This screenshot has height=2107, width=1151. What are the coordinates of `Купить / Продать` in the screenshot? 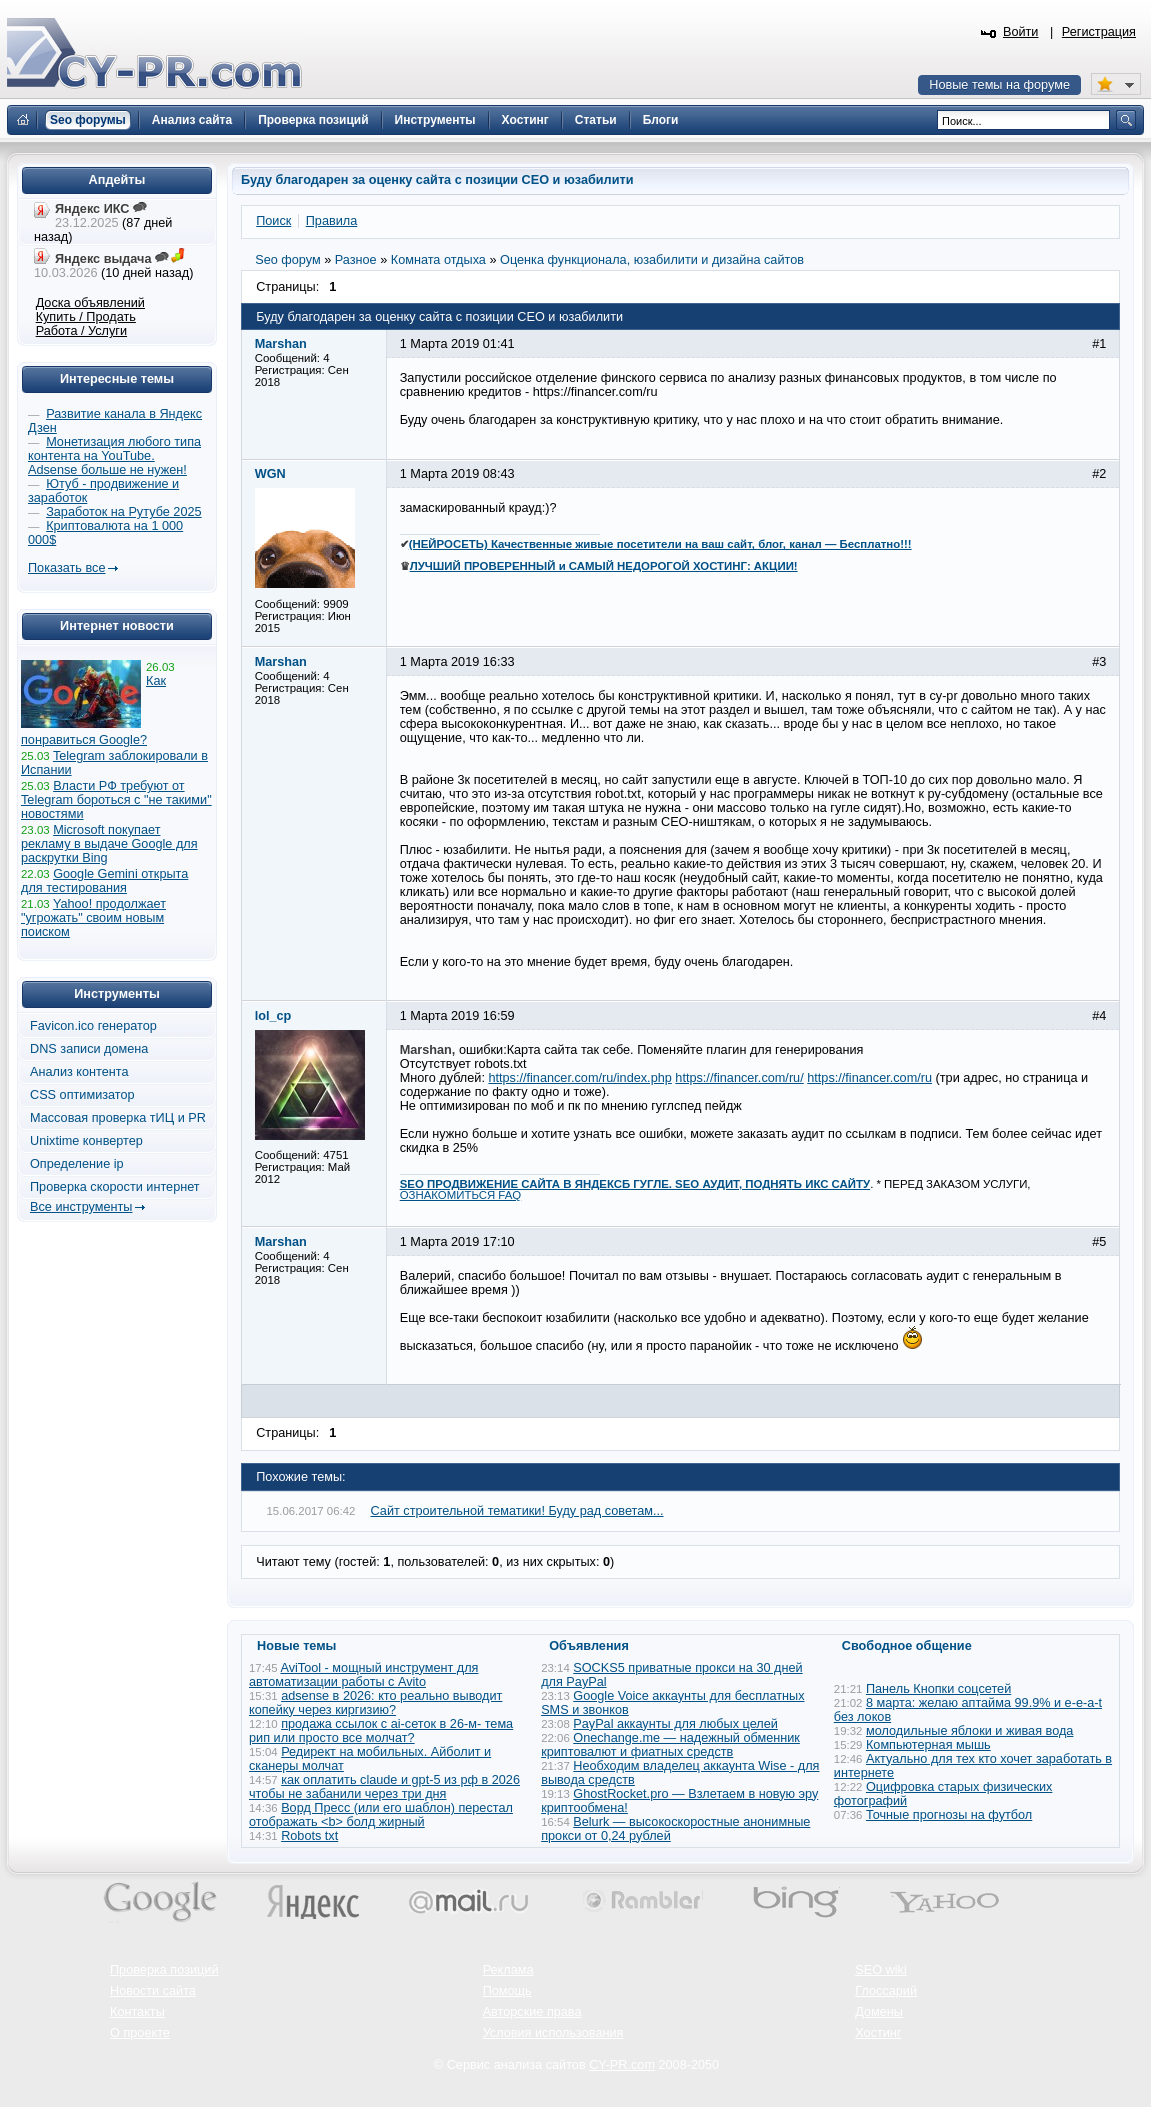 It's located at (86, 317).